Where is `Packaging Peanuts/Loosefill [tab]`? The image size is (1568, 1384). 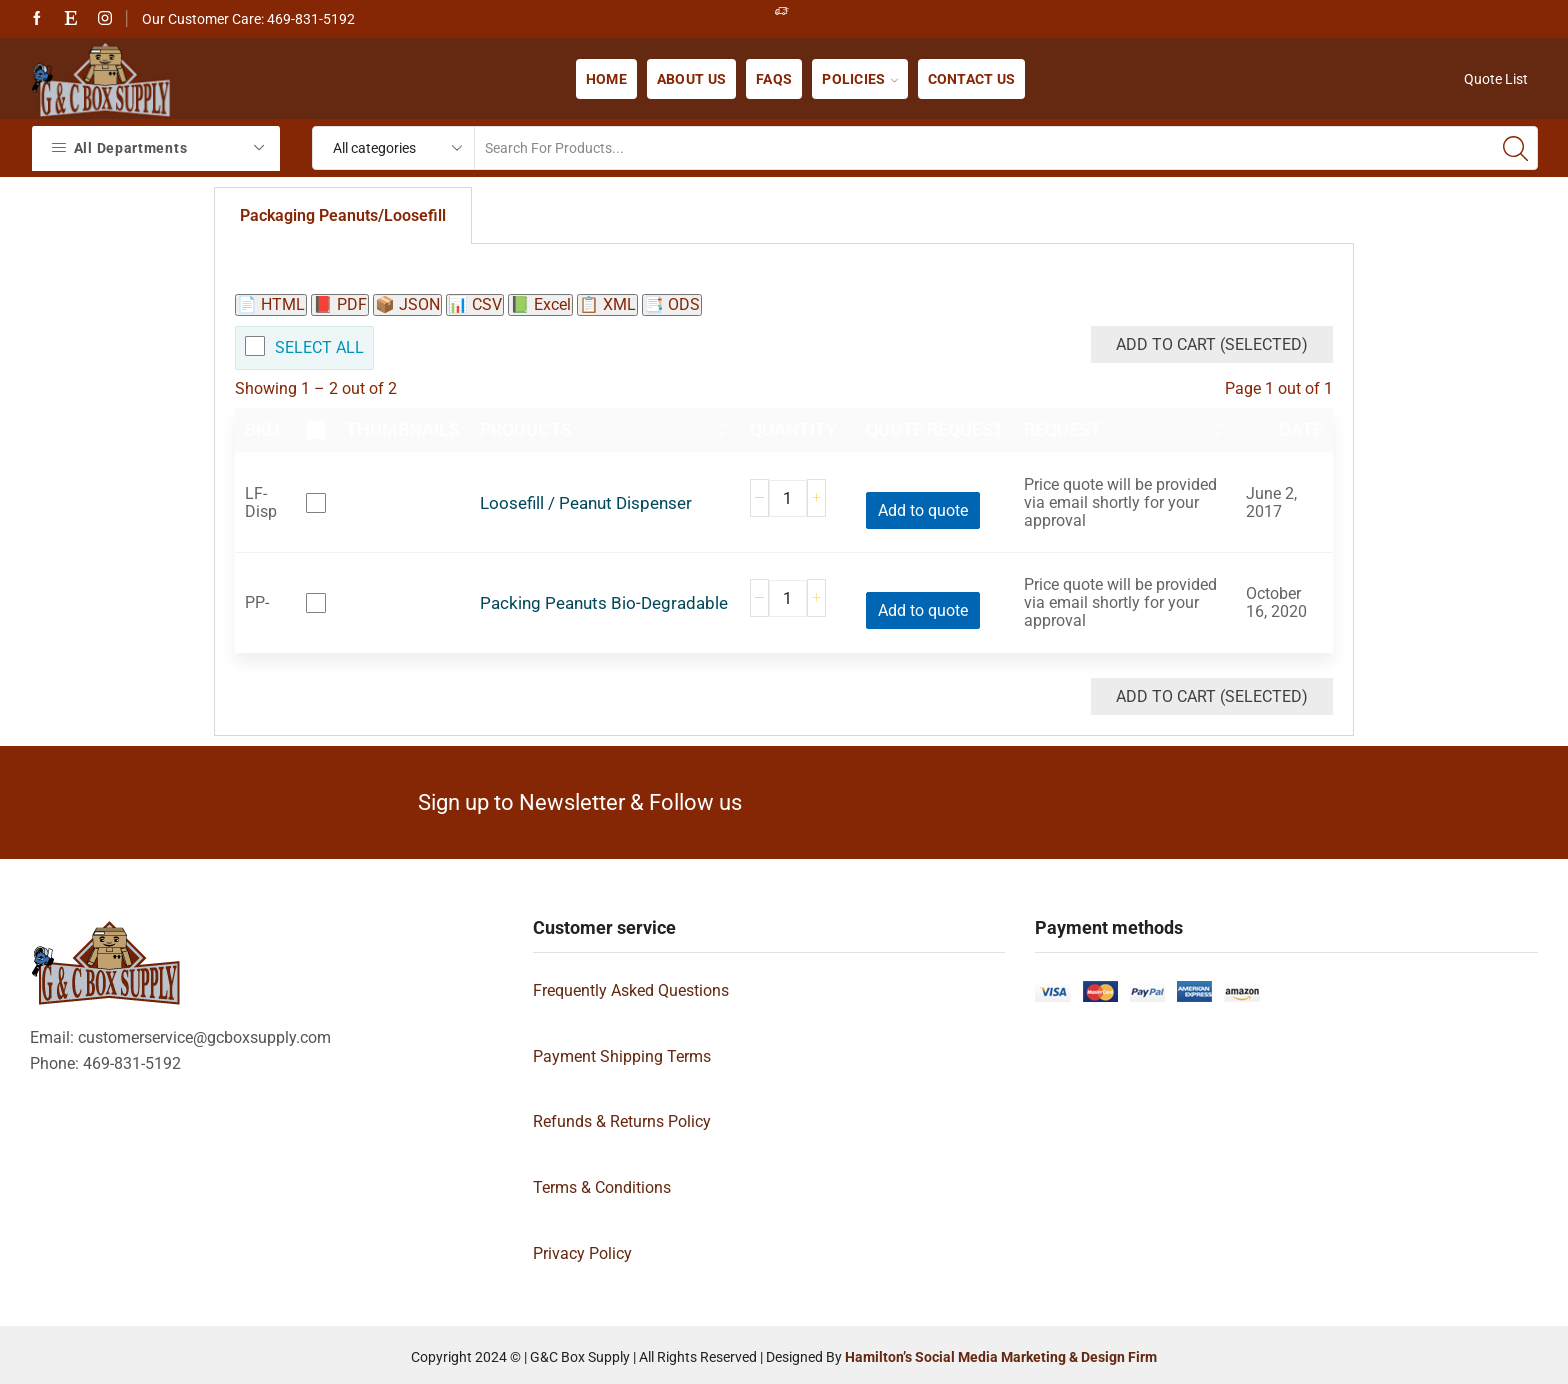
Packaging Peanuts/Loosefill [tab] is located at coordinates (343, 215).